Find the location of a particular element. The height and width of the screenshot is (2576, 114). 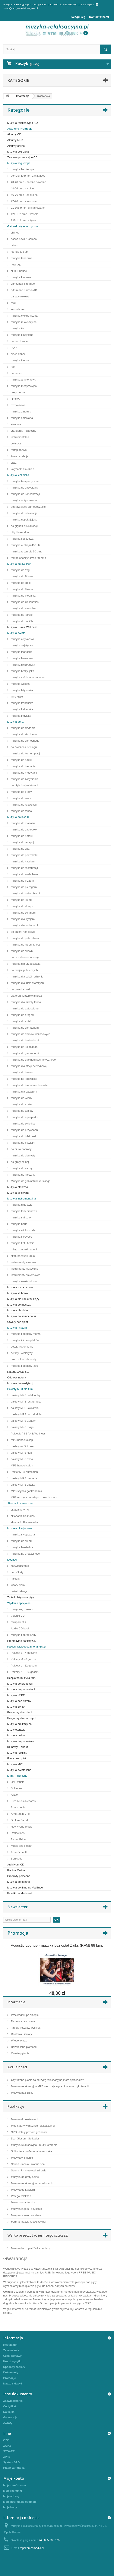

Muzyka bez Zaiks is located at coordinates (21, 2092).